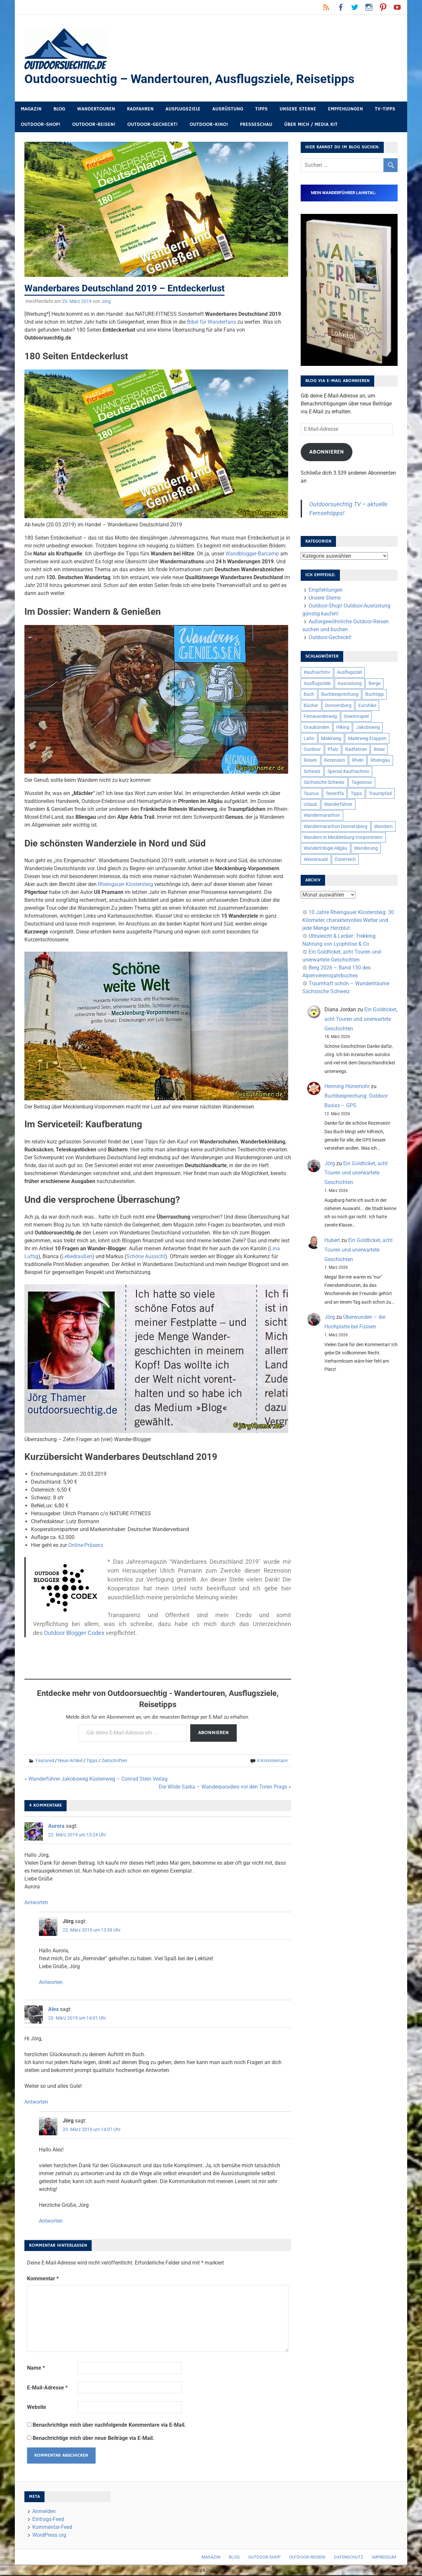 This screenshot has width=422, height=2576. I want to click on Henning Hünemohr, so click(347, 1087).